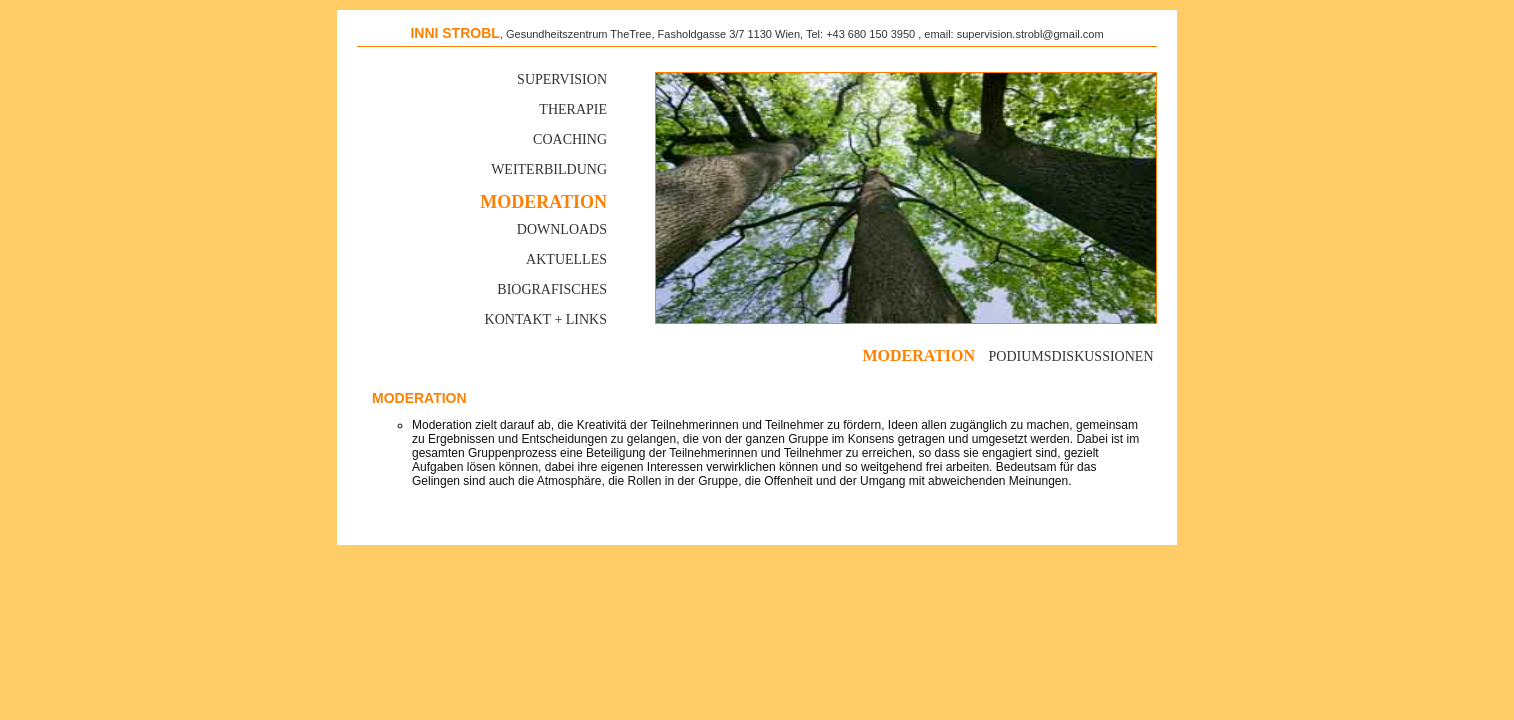 Image resolution: width=1514 pixels, height=720 pixels. I want to click on Therapie, so click(573, 109).